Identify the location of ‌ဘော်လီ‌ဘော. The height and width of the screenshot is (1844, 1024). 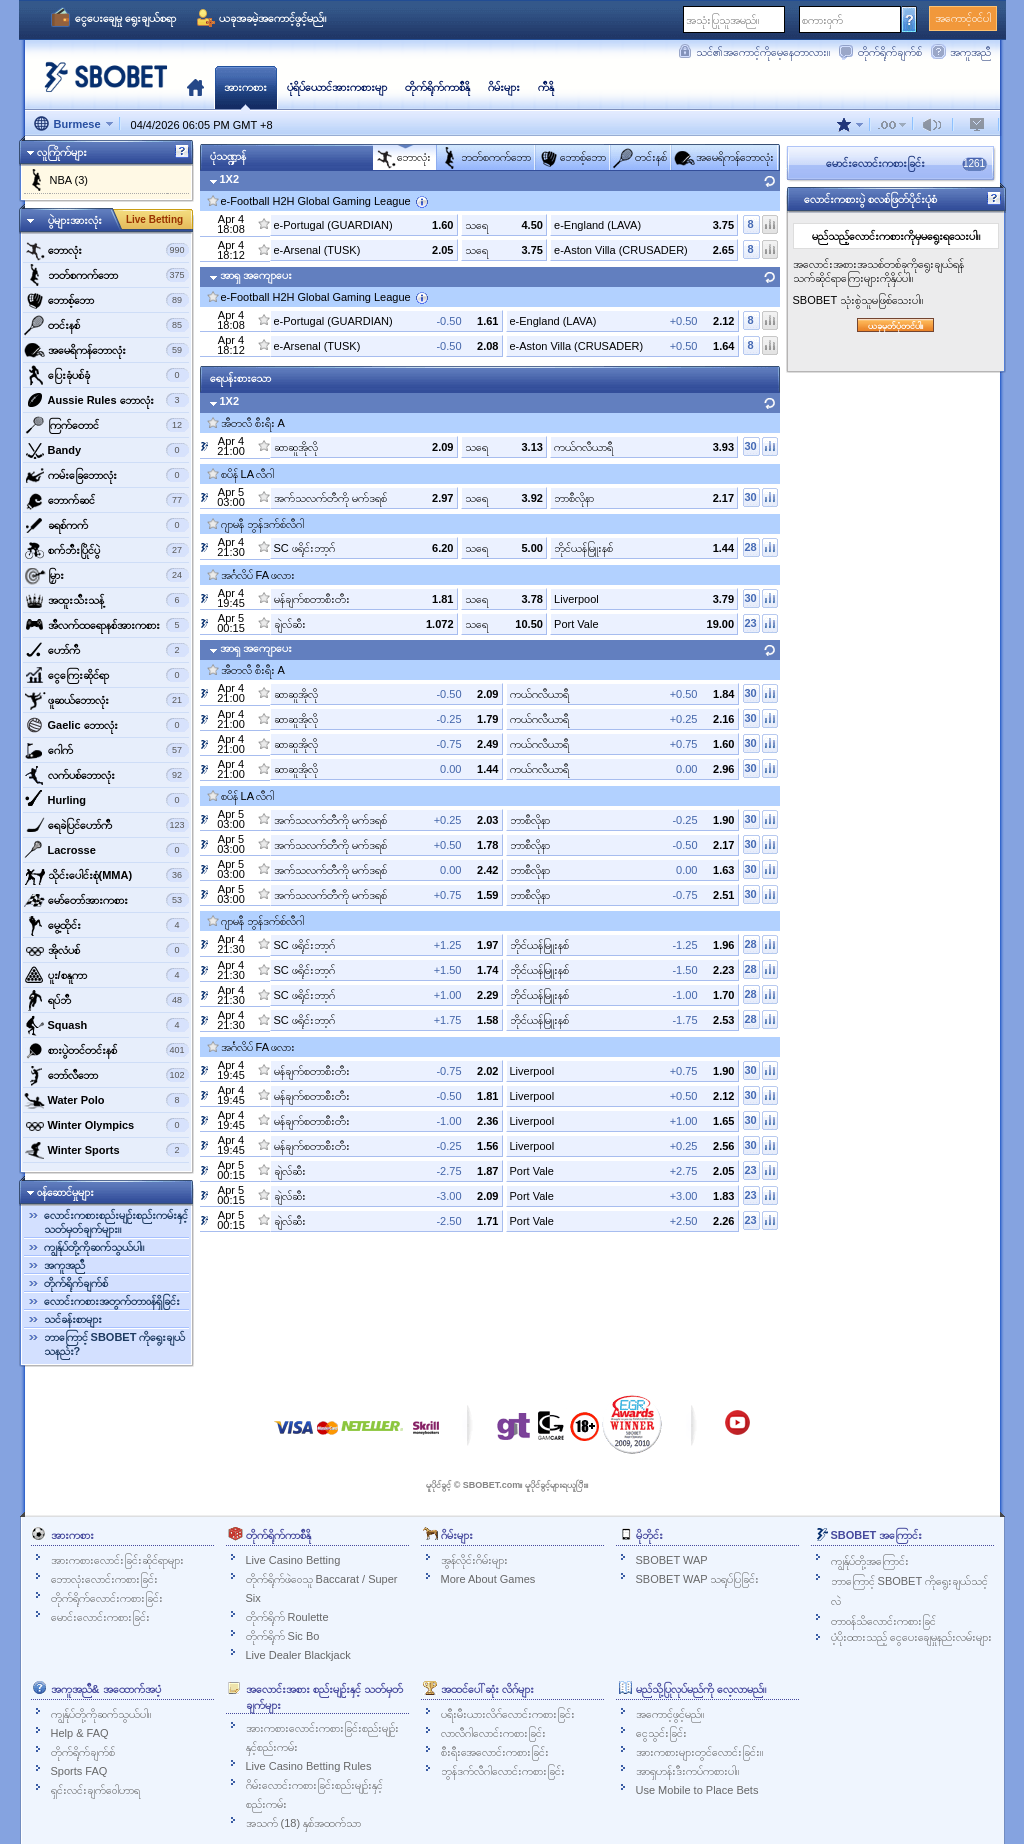
(106, 1075).